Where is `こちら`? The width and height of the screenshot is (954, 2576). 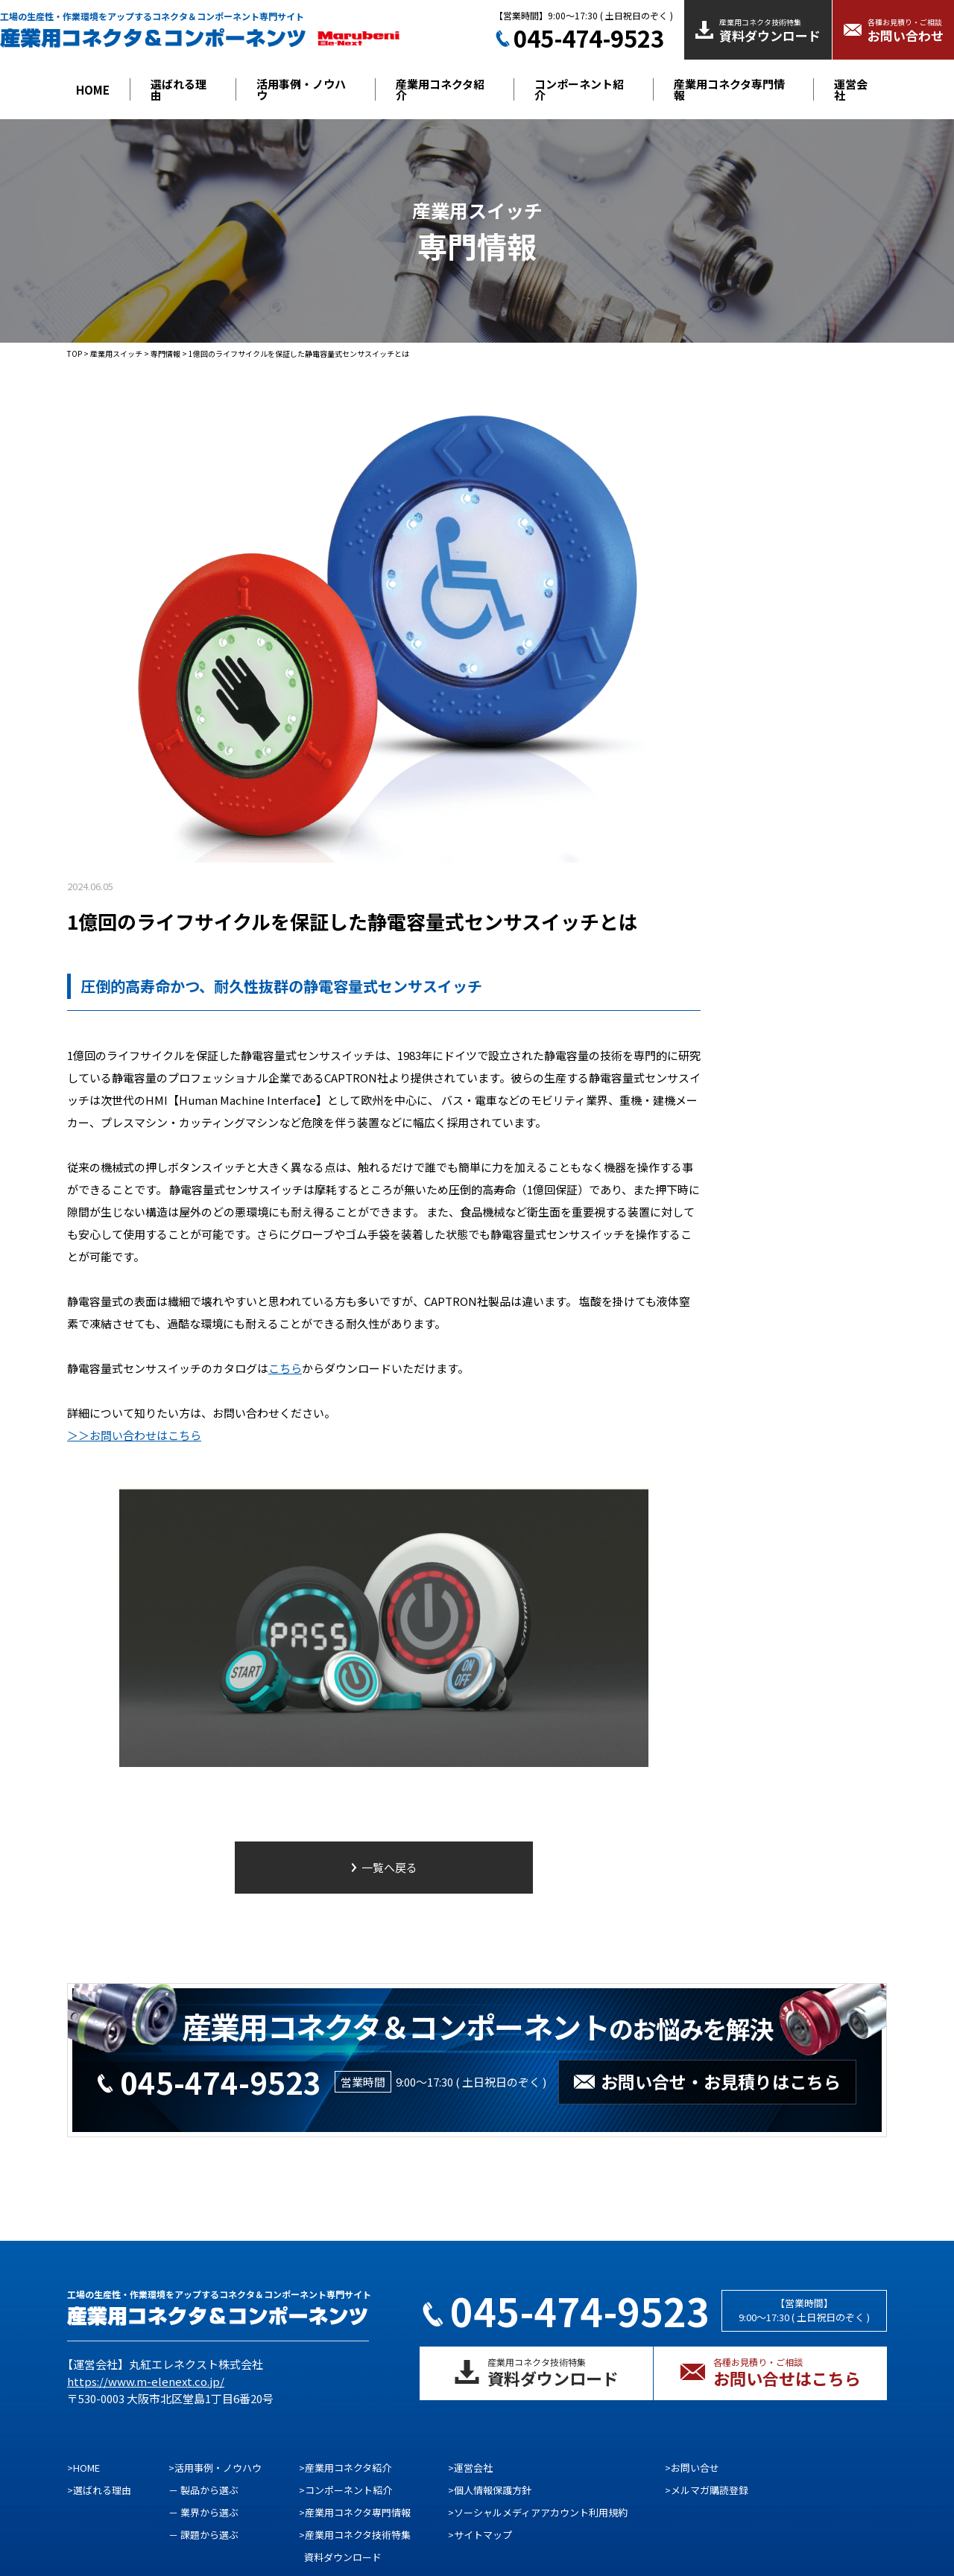 こちら is located at coordinates (285, 1368).